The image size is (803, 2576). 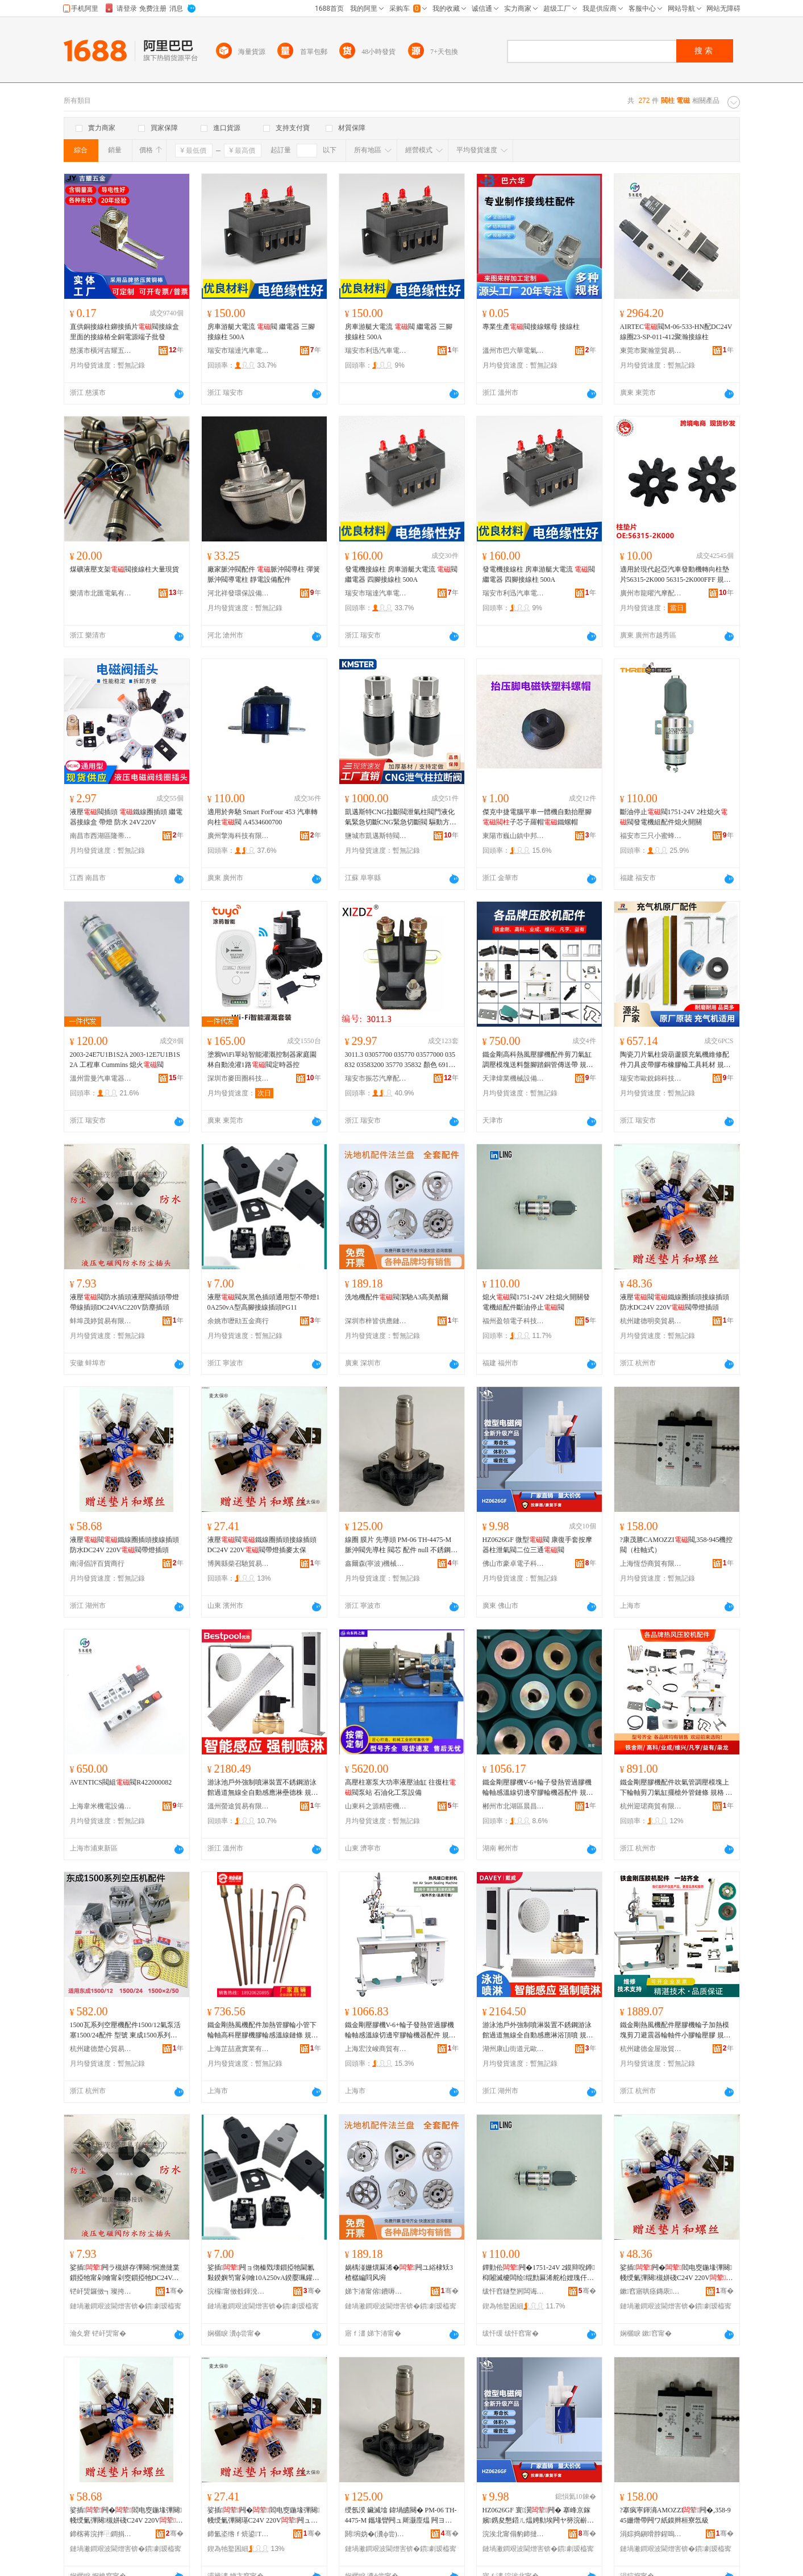 What do you see at coordinates (376, 1564) in the screenshot?
I see `鑫爾森(寧波)機械科技有限公司` at bounding box center [376, 1564].